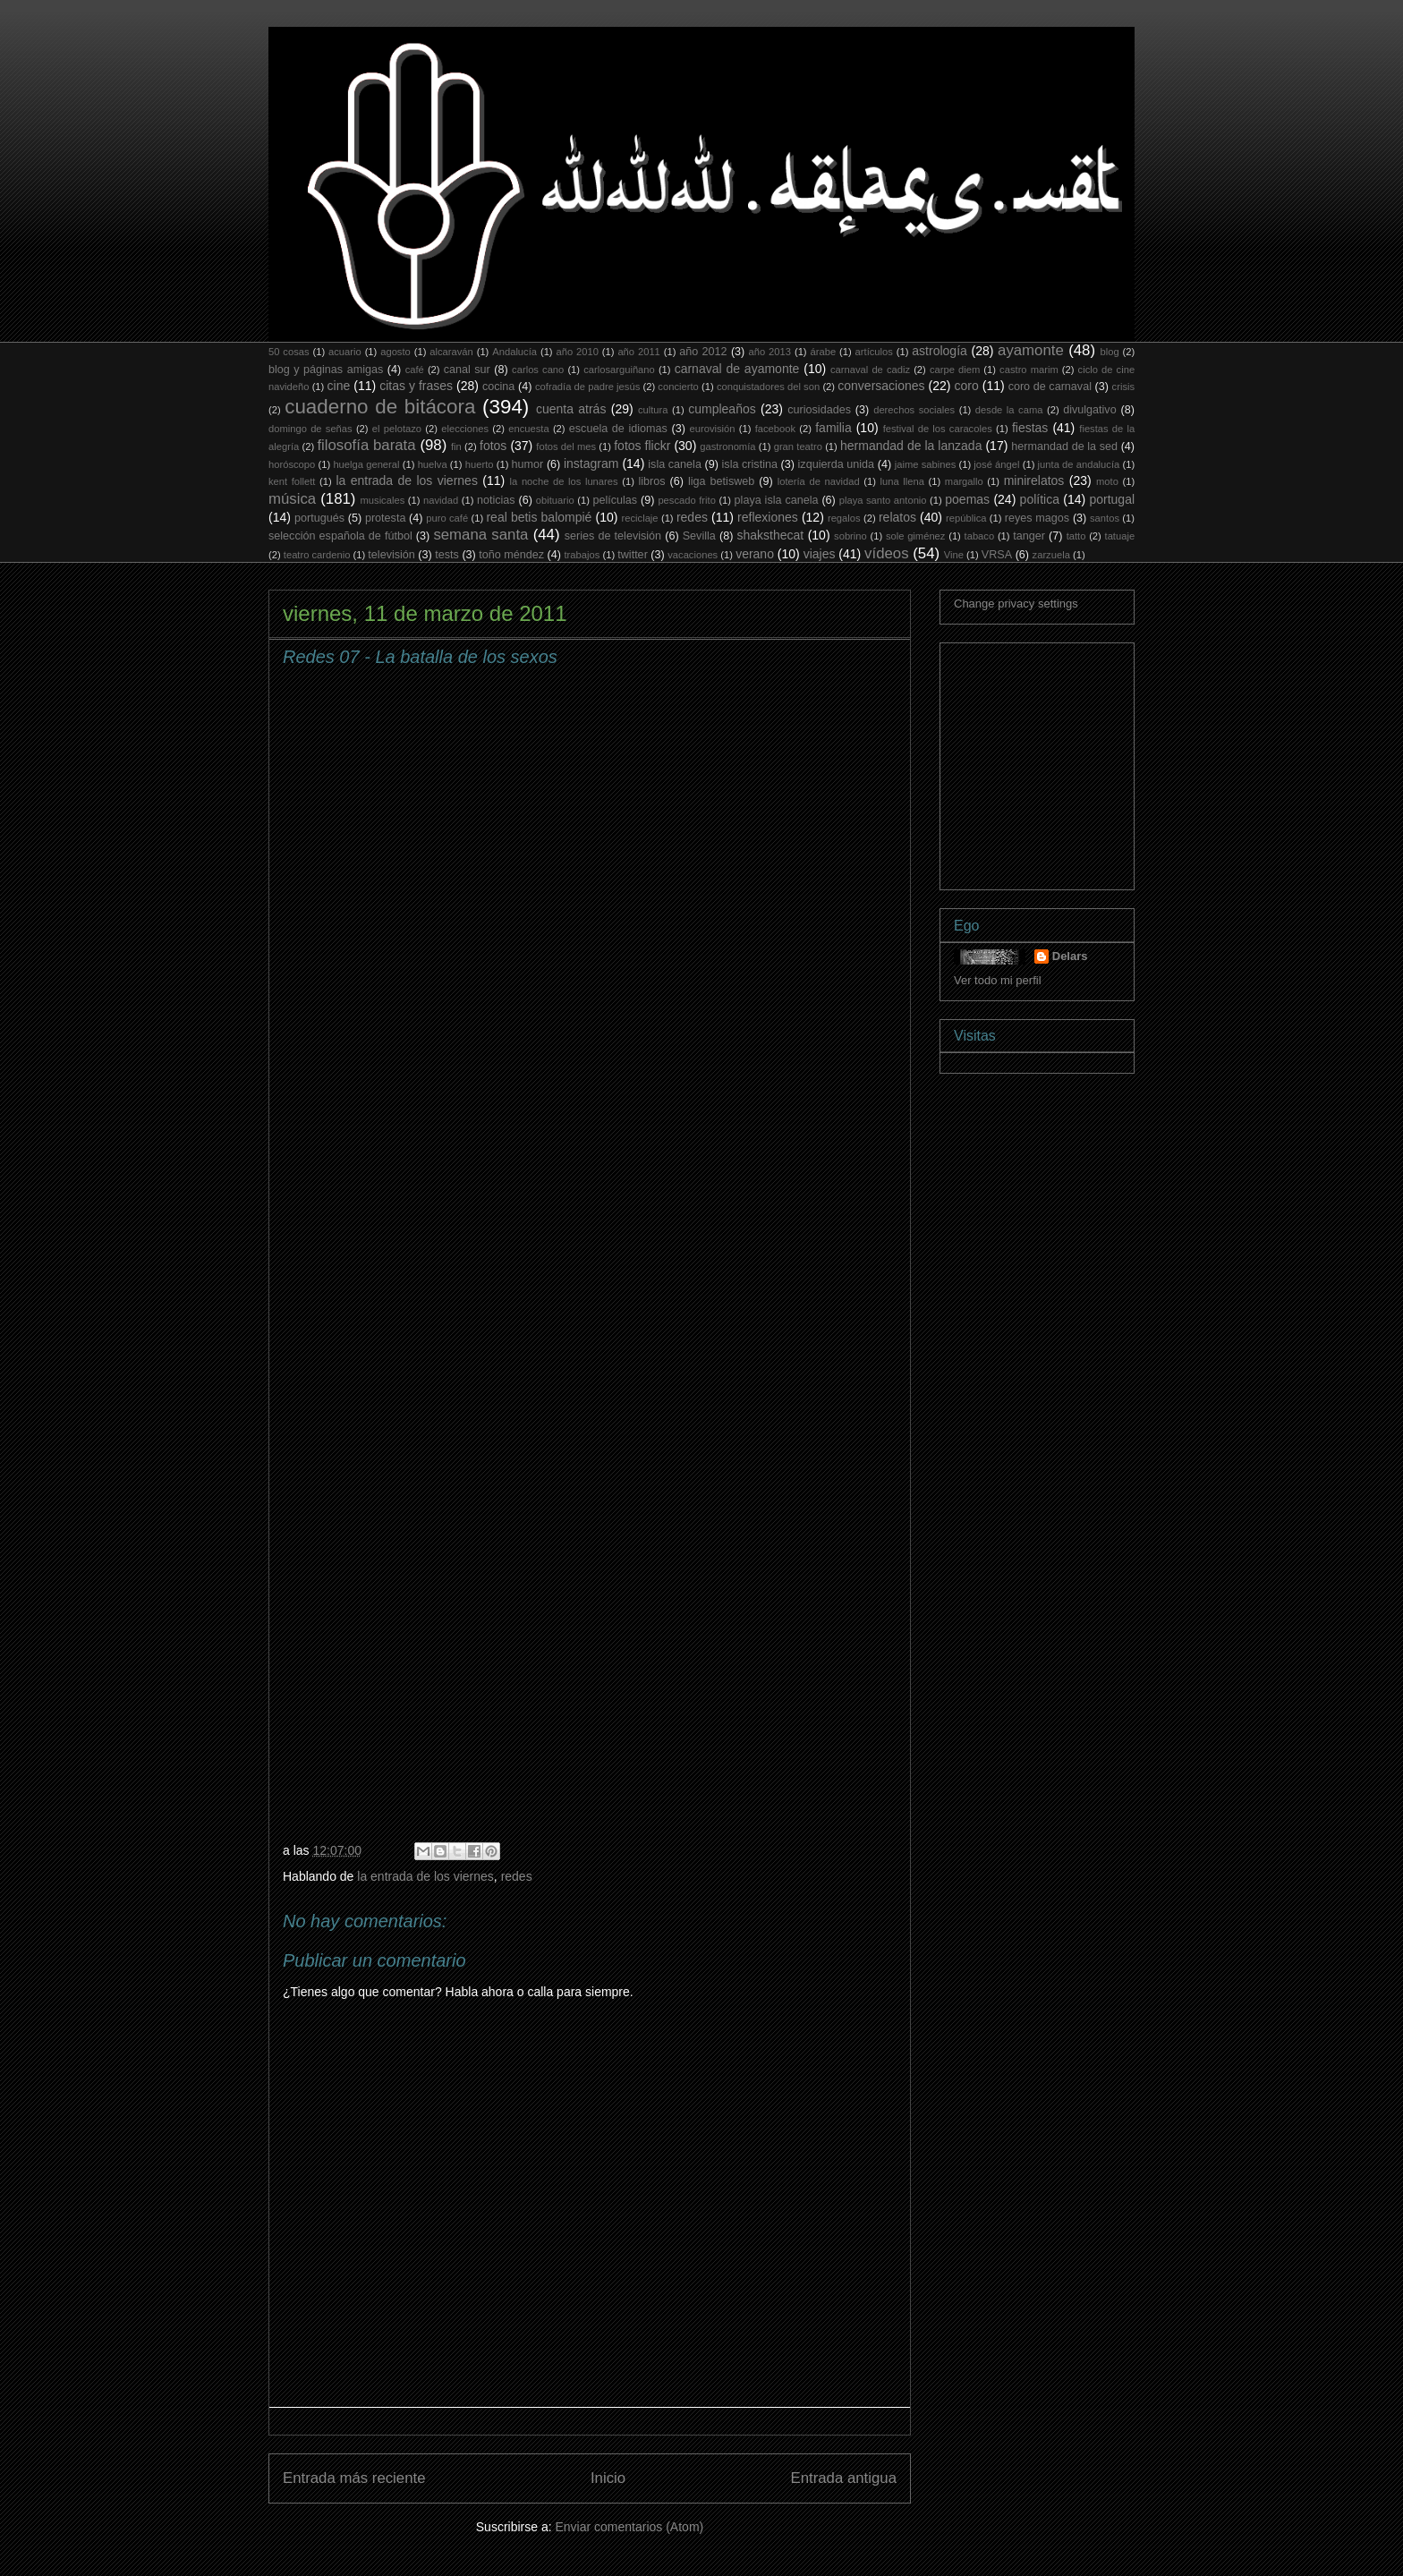  I want to click on concierto, so click(678, 386).